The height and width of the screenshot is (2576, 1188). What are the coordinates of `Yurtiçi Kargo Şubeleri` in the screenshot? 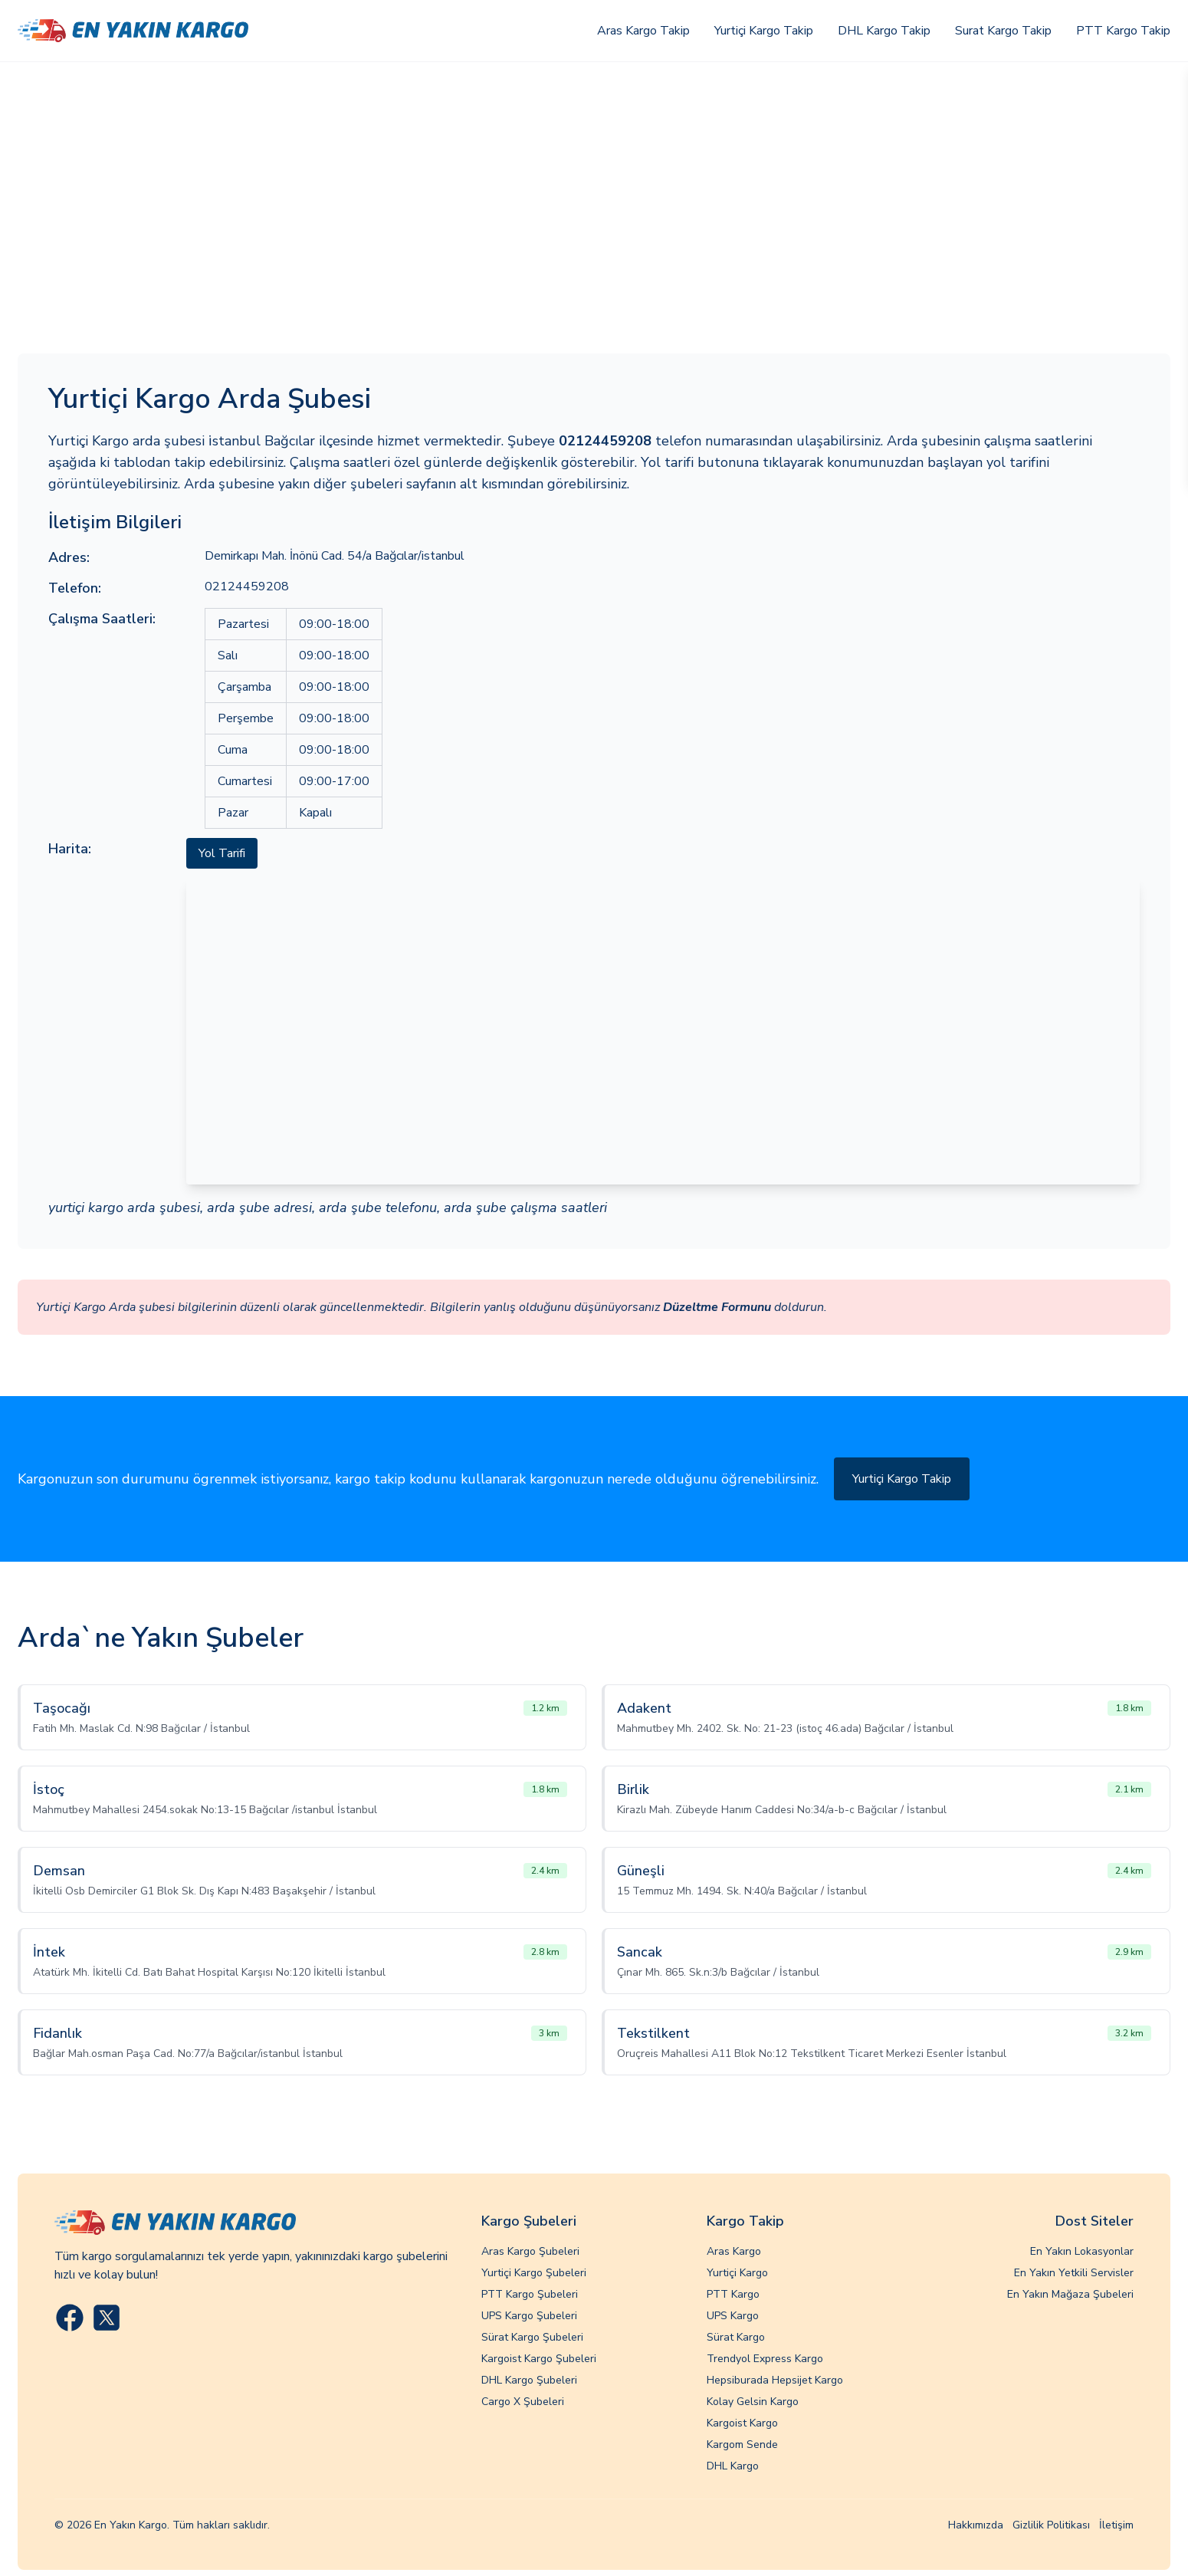 It's located at (533, 2273).